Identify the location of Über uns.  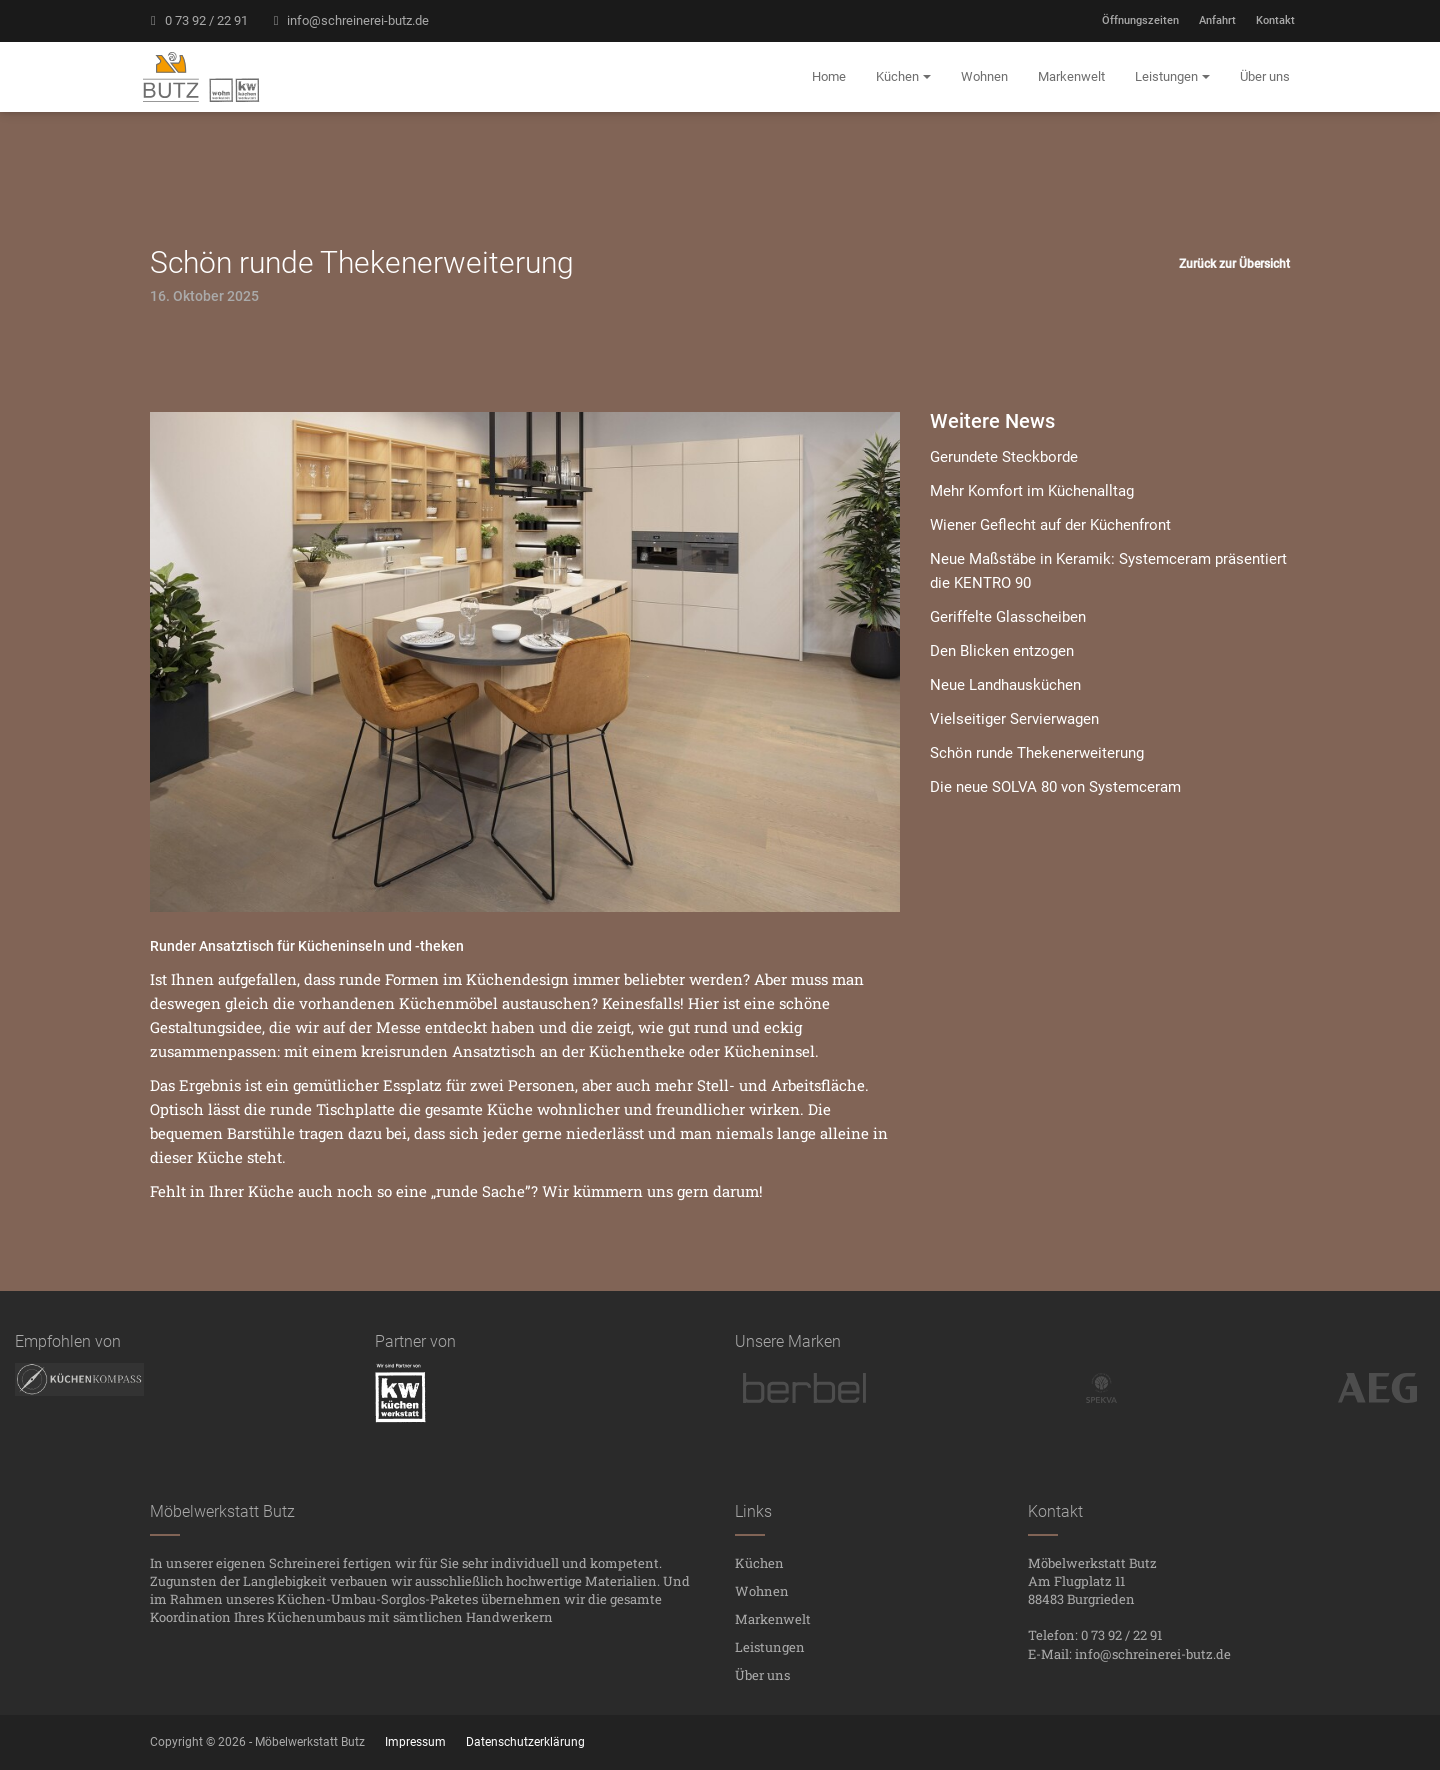
(762, 1675).